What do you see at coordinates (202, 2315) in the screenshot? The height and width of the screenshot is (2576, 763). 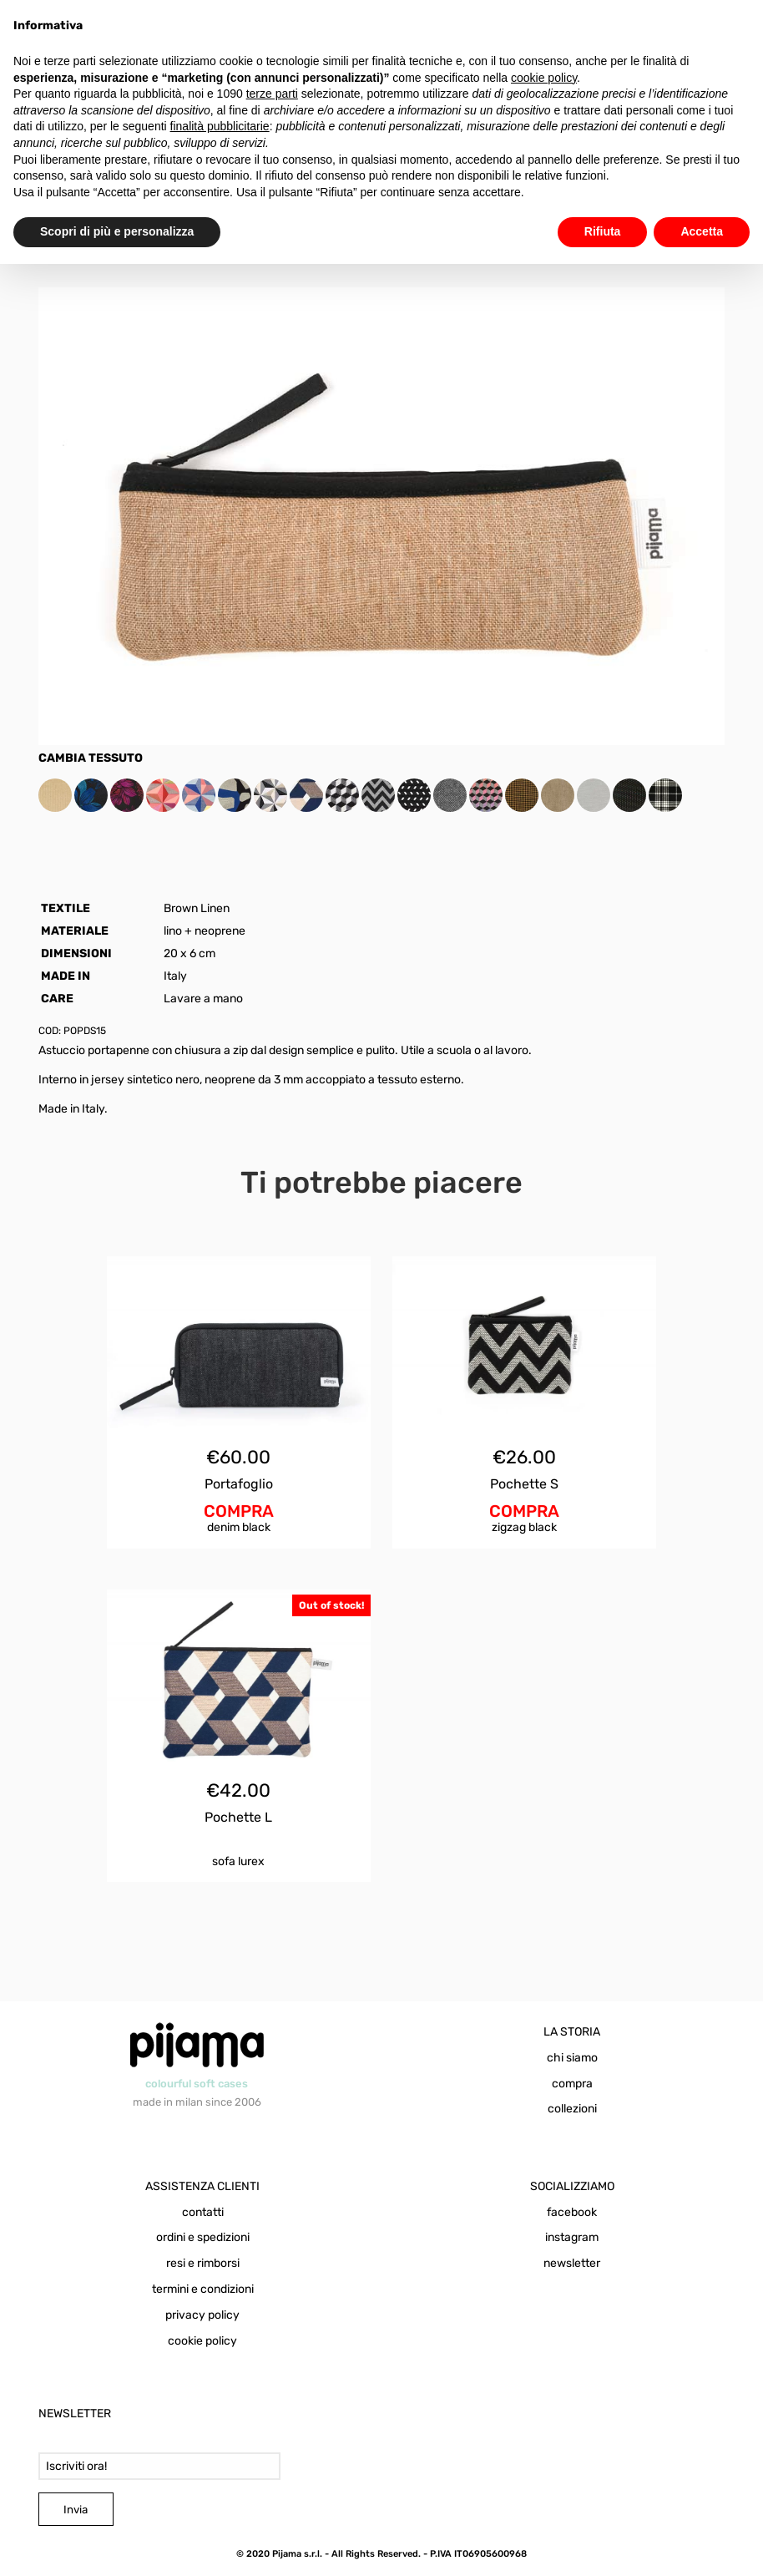 I see `privacy policy` at bounding box center [202, 2315].